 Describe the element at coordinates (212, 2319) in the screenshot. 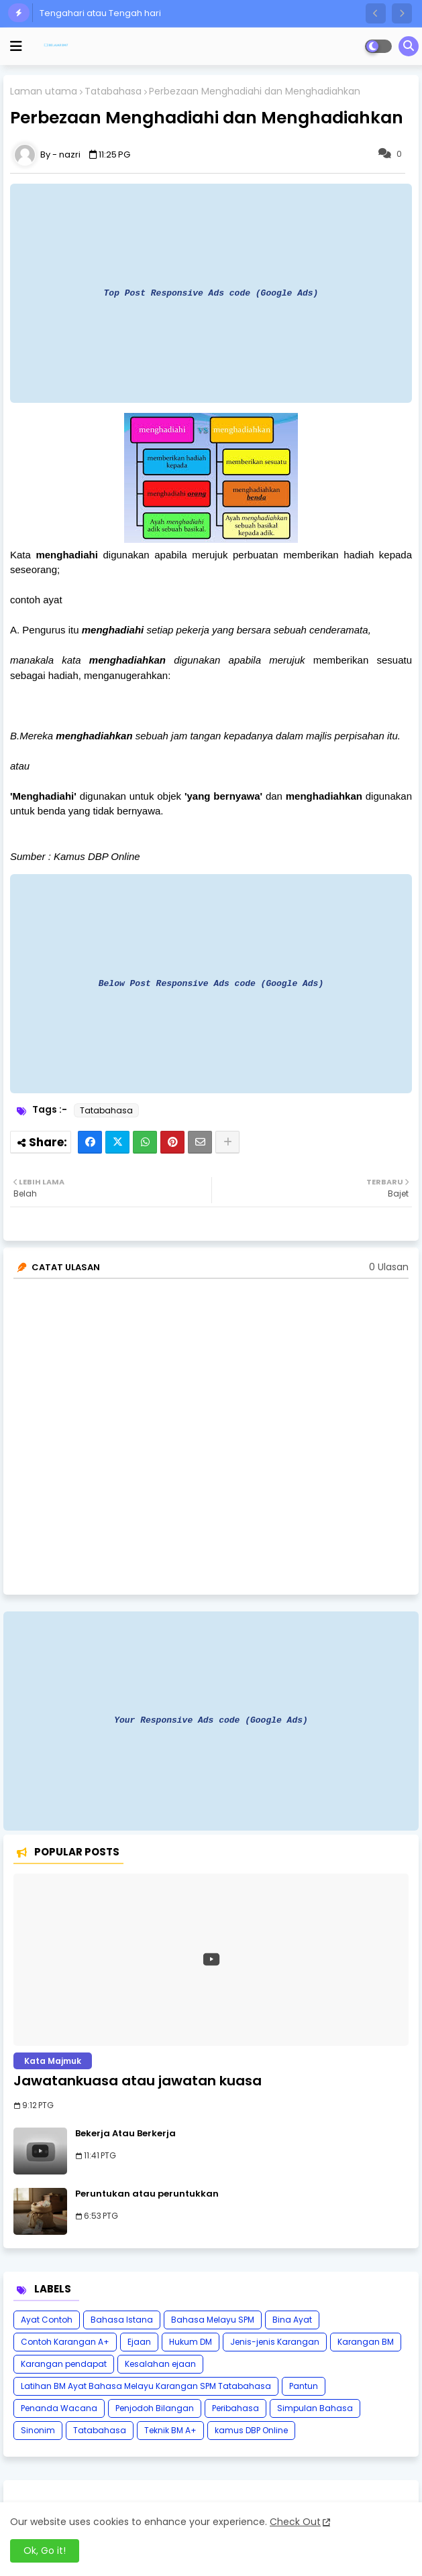

I see `Bahasa Melayu SPM` at that location.